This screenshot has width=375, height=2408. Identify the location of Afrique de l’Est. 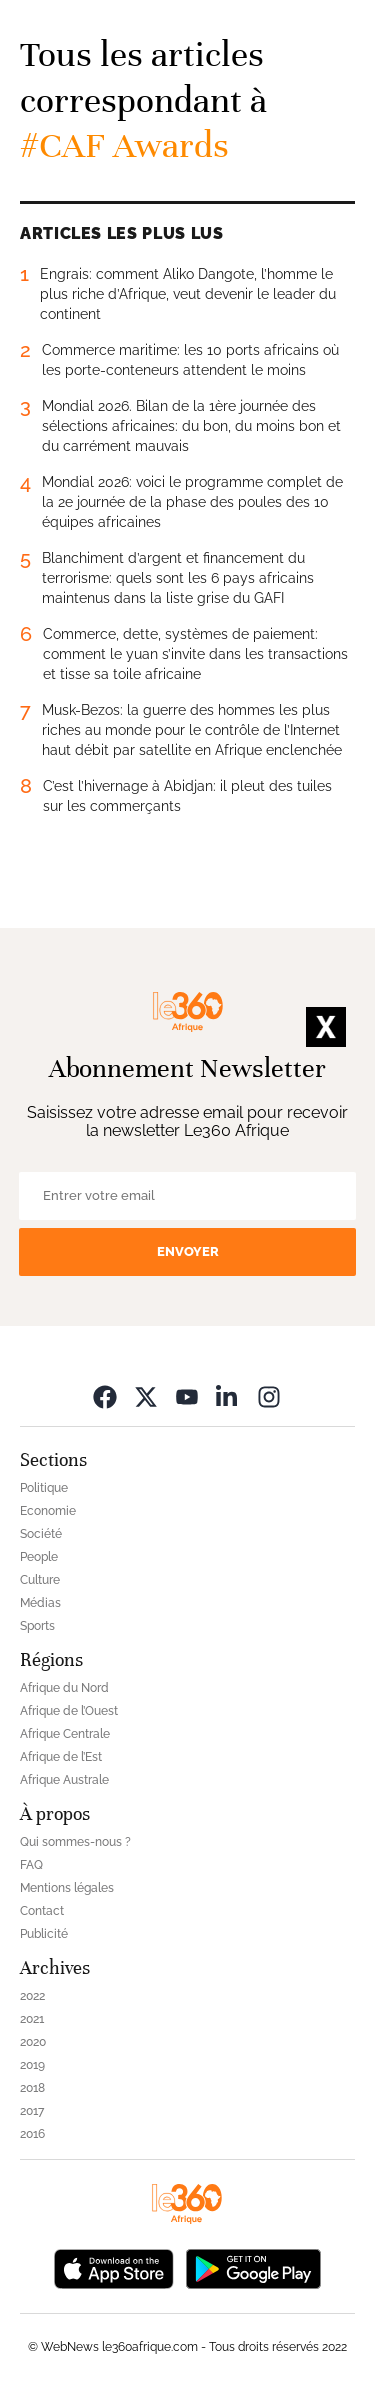
(61, 1757).